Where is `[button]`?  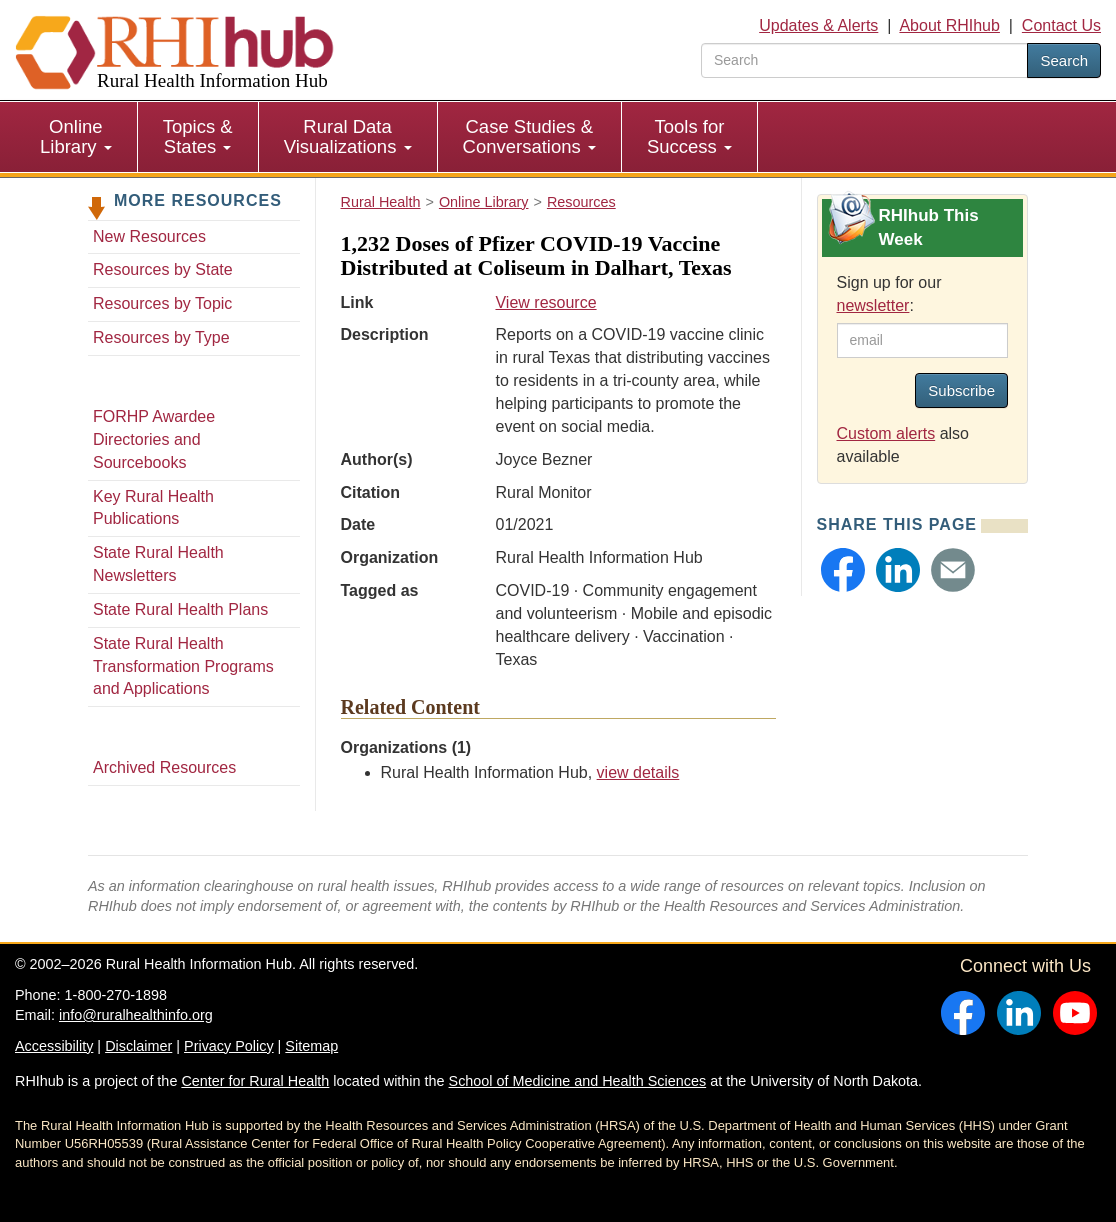
[button] is located at coordinates (843, 570).